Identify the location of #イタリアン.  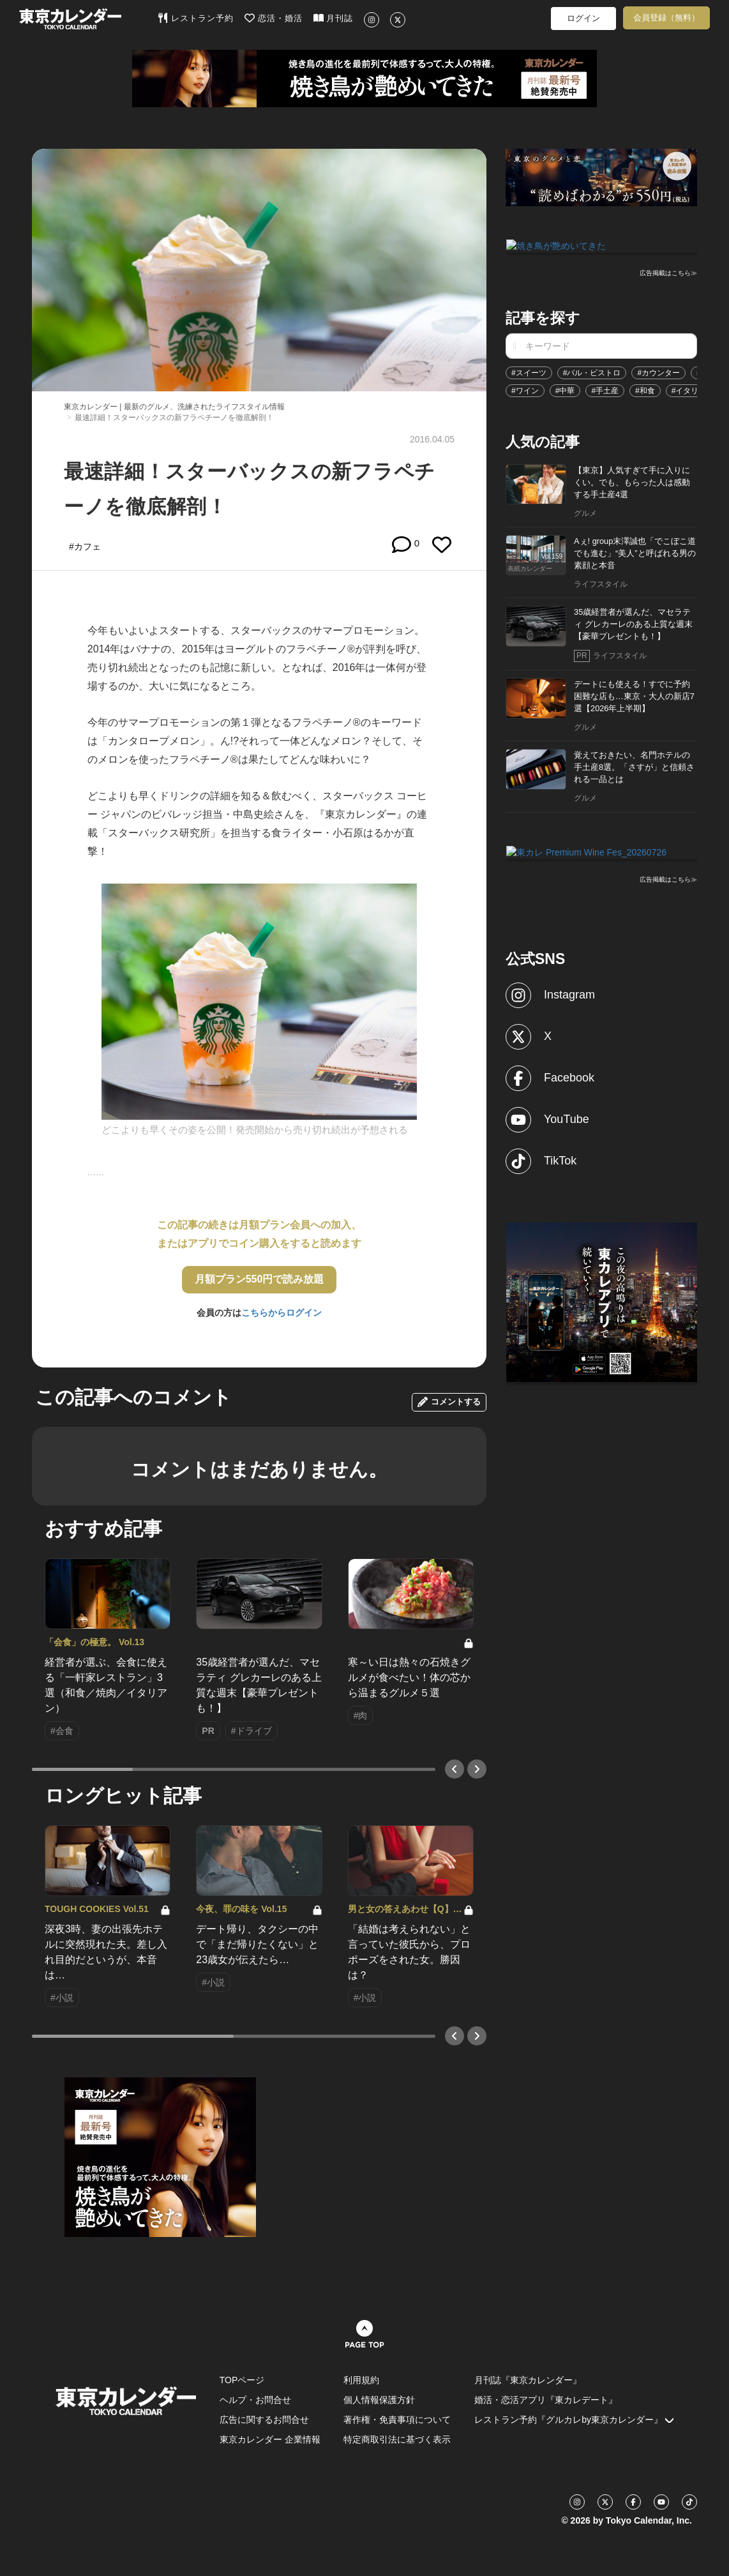
(693, 389).